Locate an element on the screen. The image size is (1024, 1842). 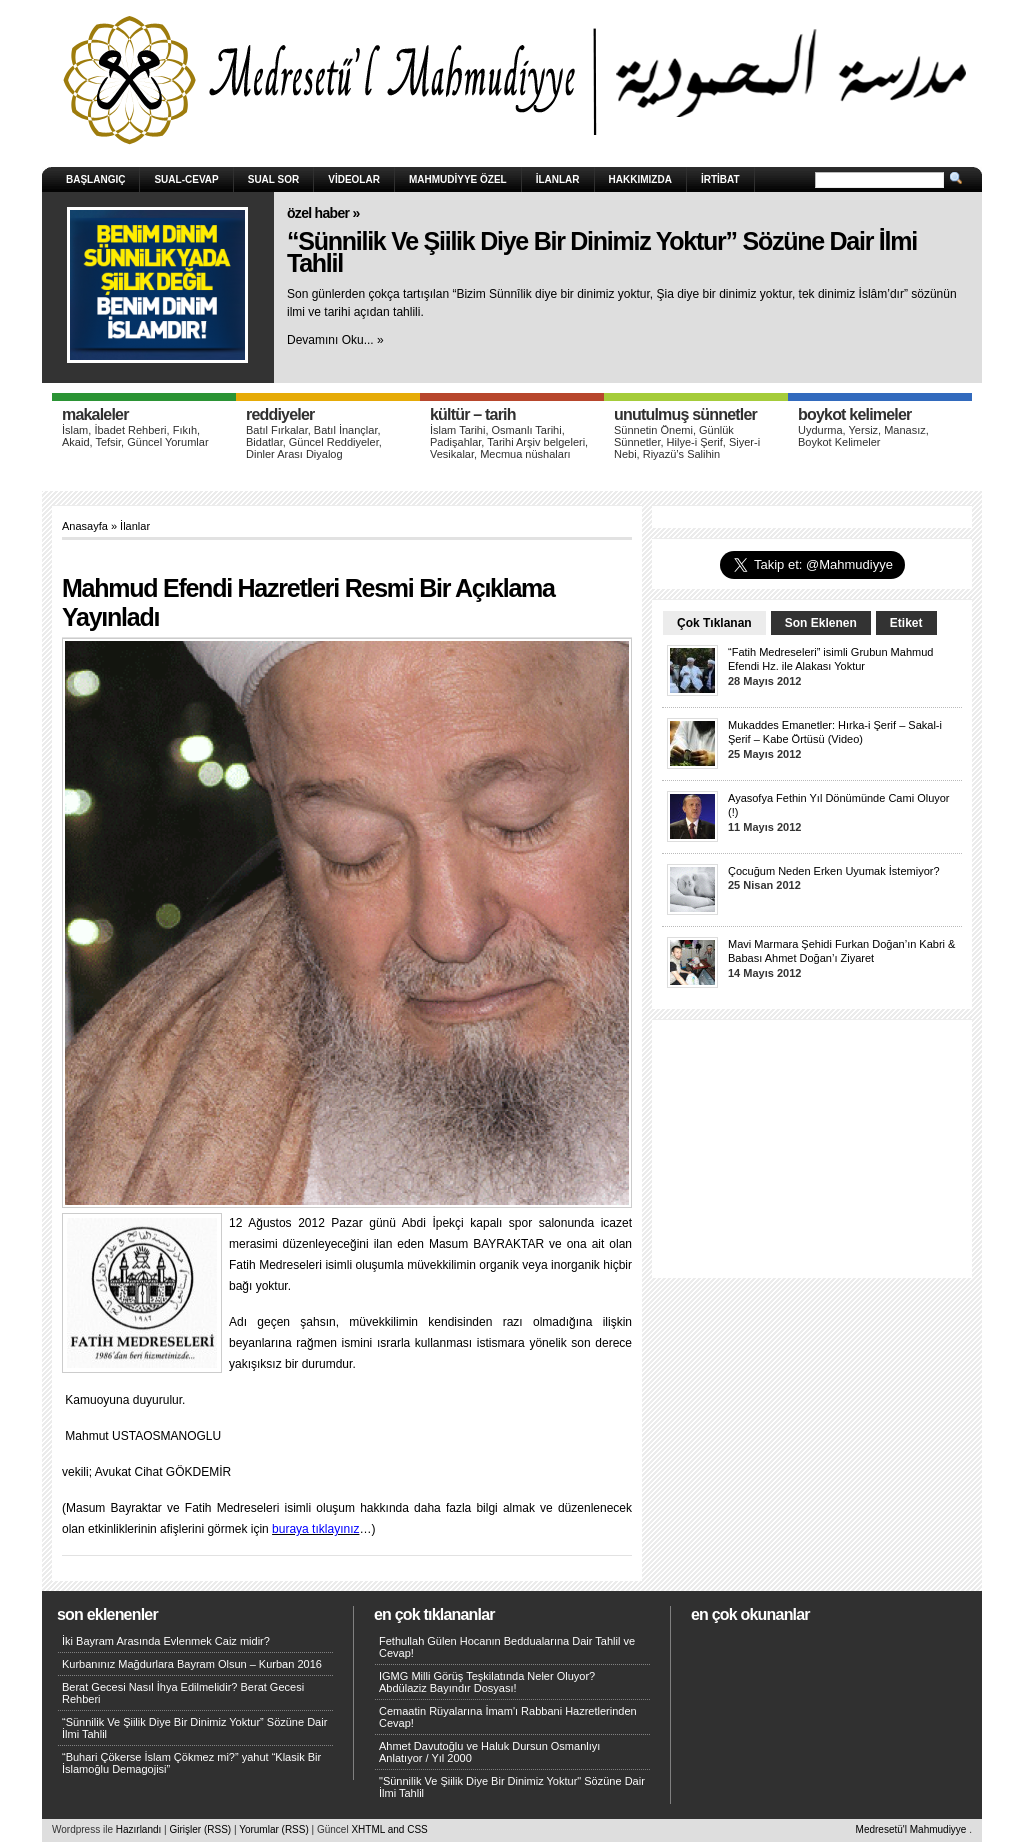
Medresetü'l Mahmudiyye is located at coordinates (911, 1829).